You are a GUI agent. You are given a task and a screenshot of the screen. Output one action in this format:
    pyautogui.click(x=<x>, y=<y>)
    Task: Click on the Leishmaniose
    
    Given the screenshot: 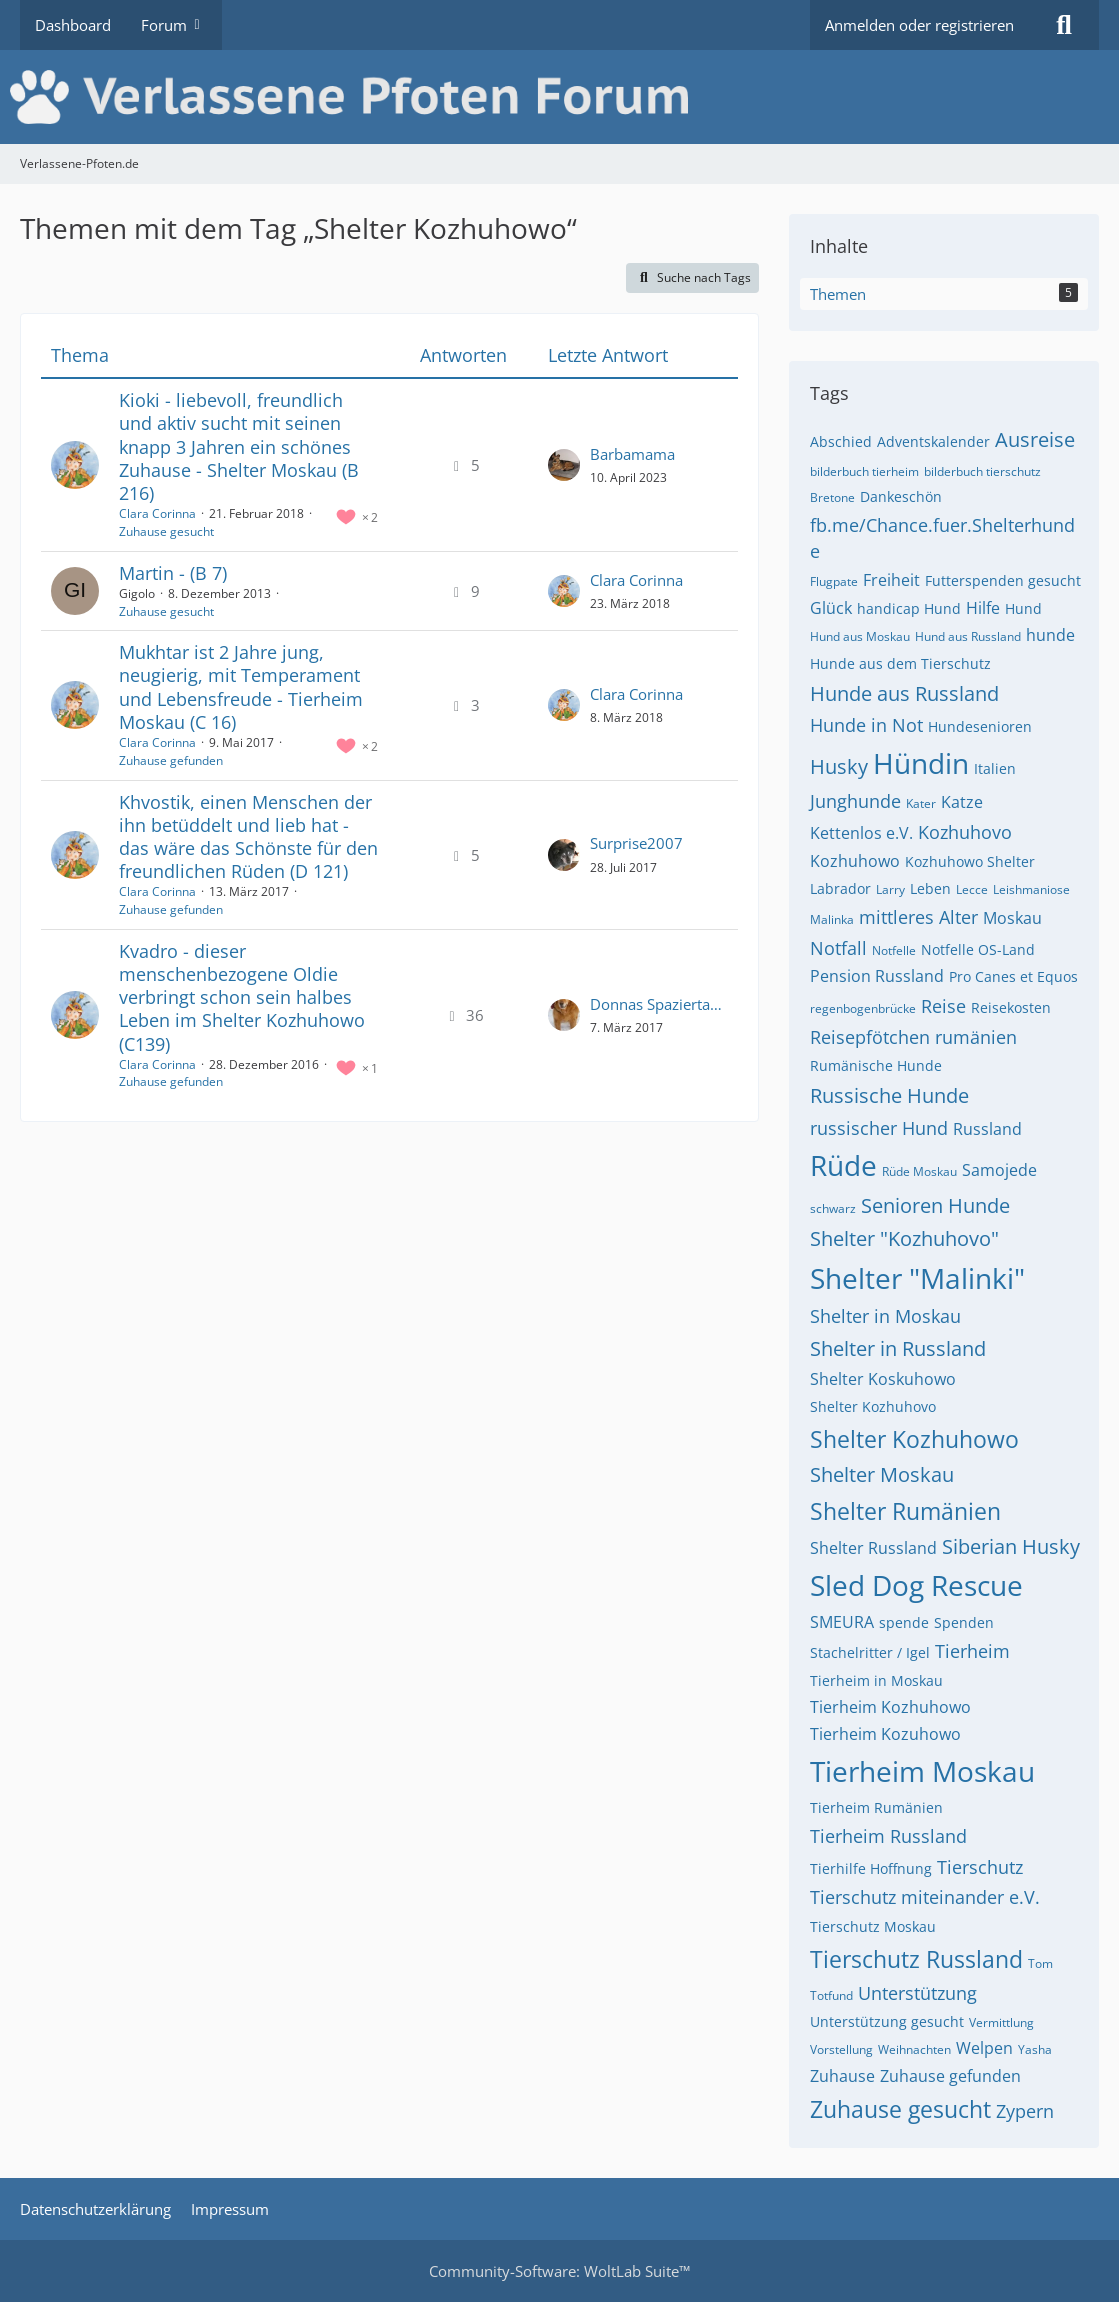 What is the action you would take?
    pyautogui.click(x=1031, y=889)
    